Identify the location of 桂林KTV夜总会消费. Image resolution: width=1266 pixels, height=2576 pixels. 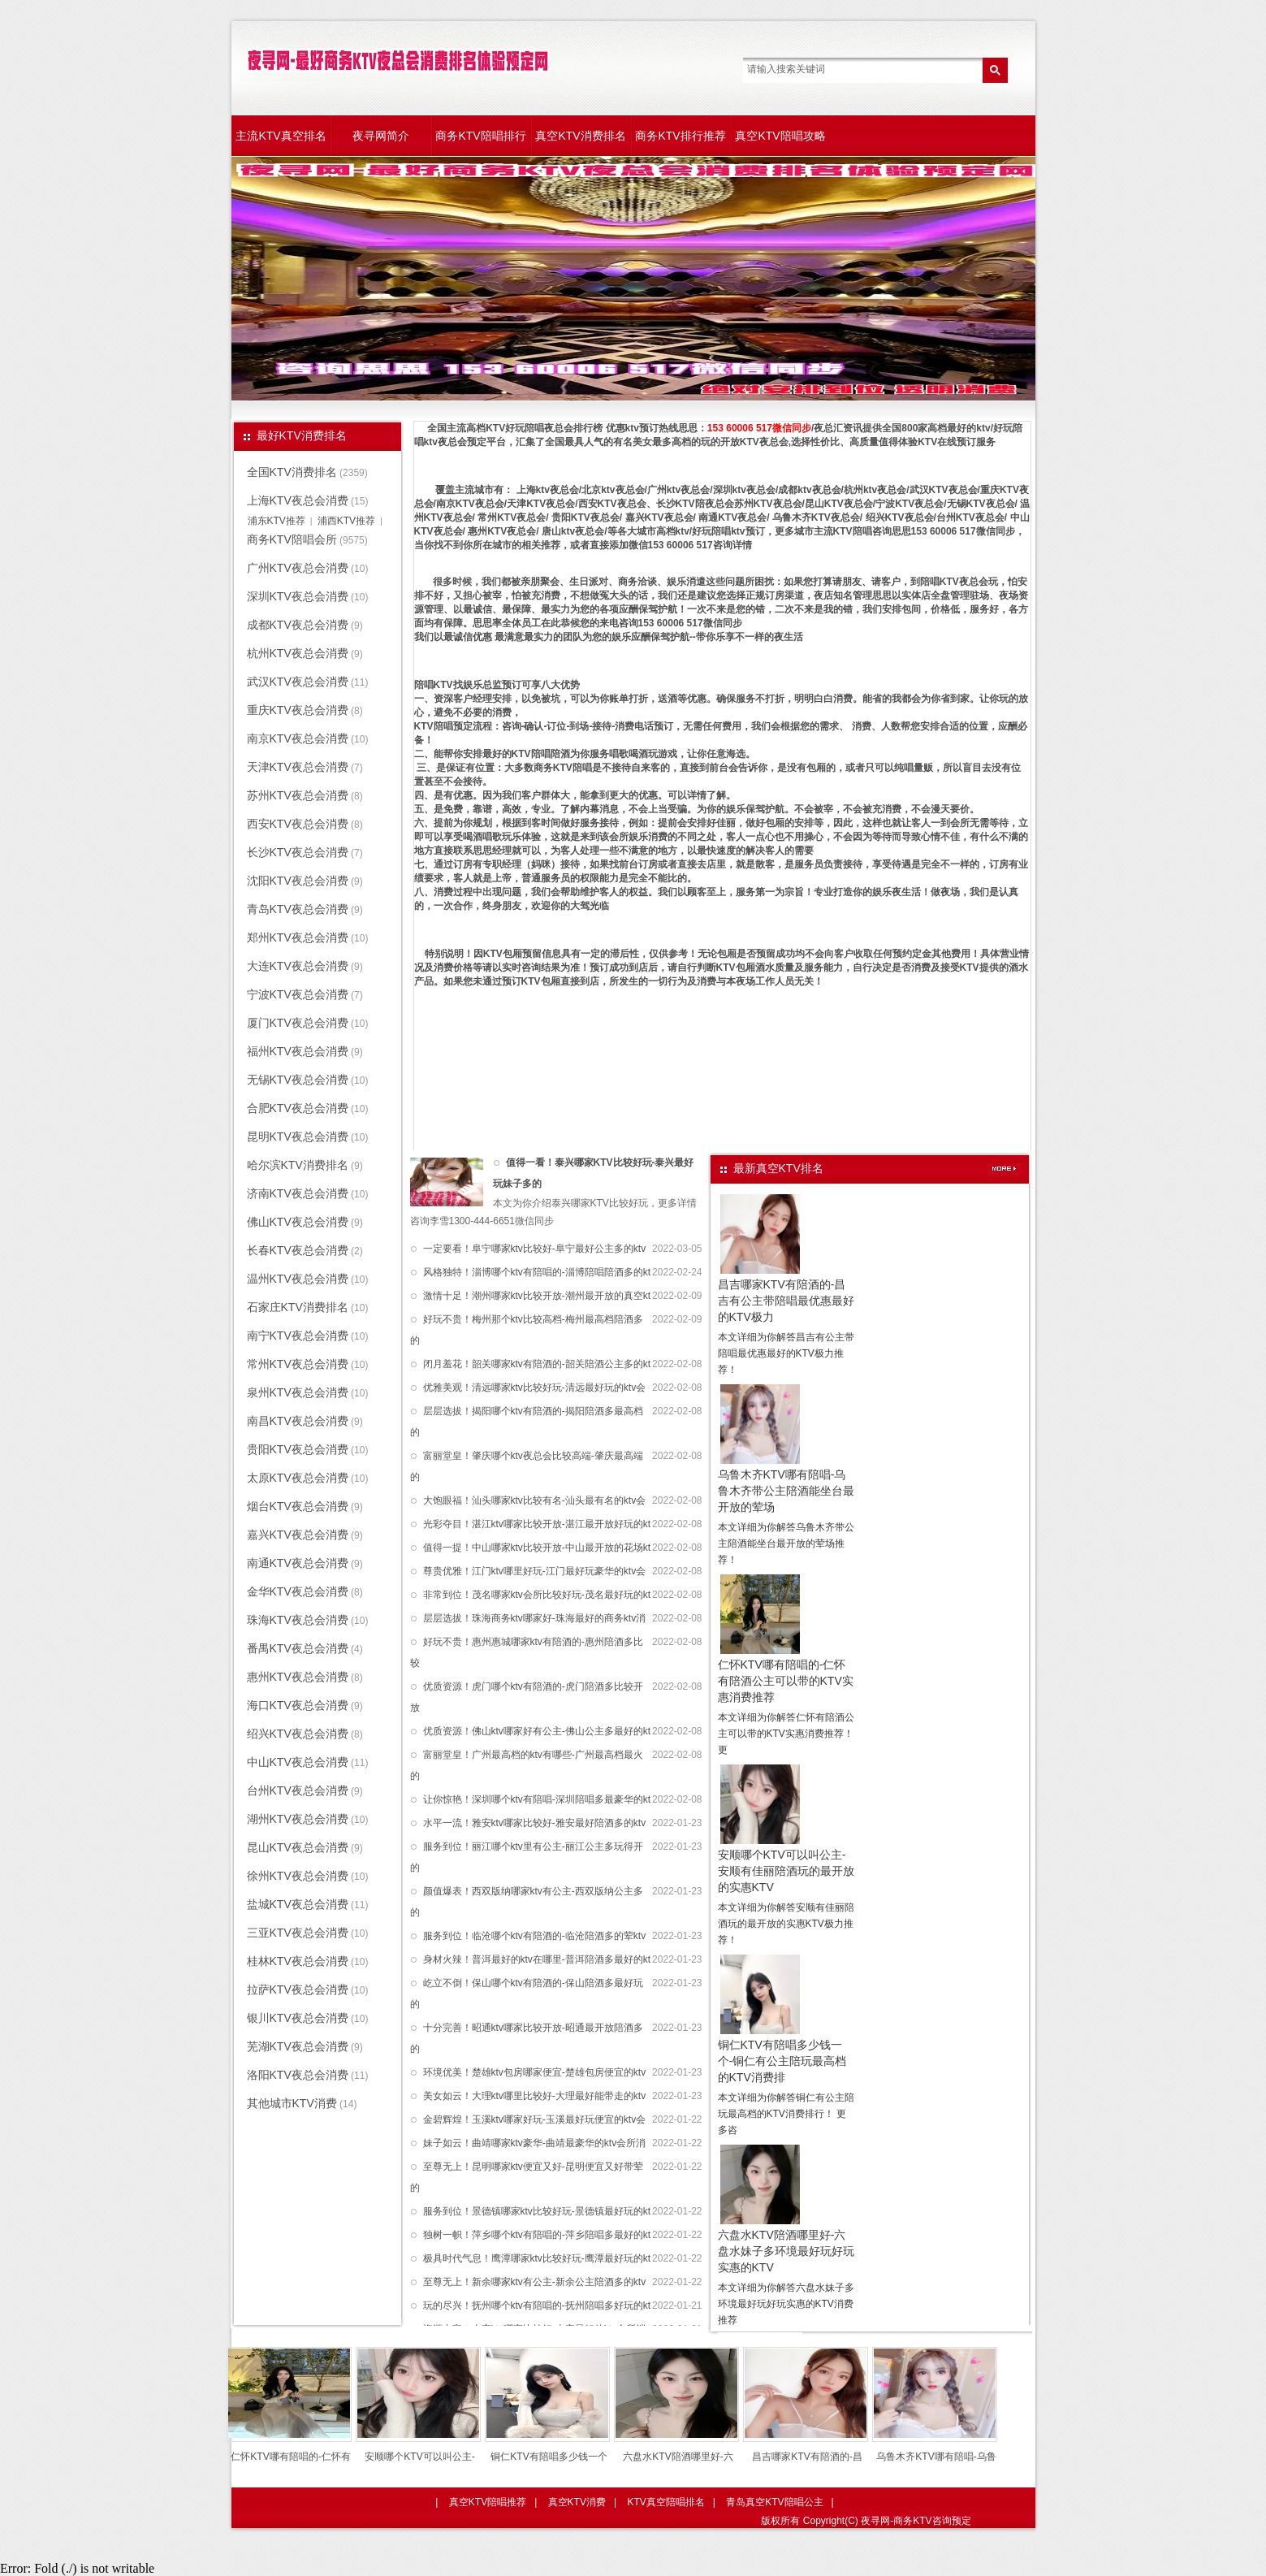
(297, 1961).